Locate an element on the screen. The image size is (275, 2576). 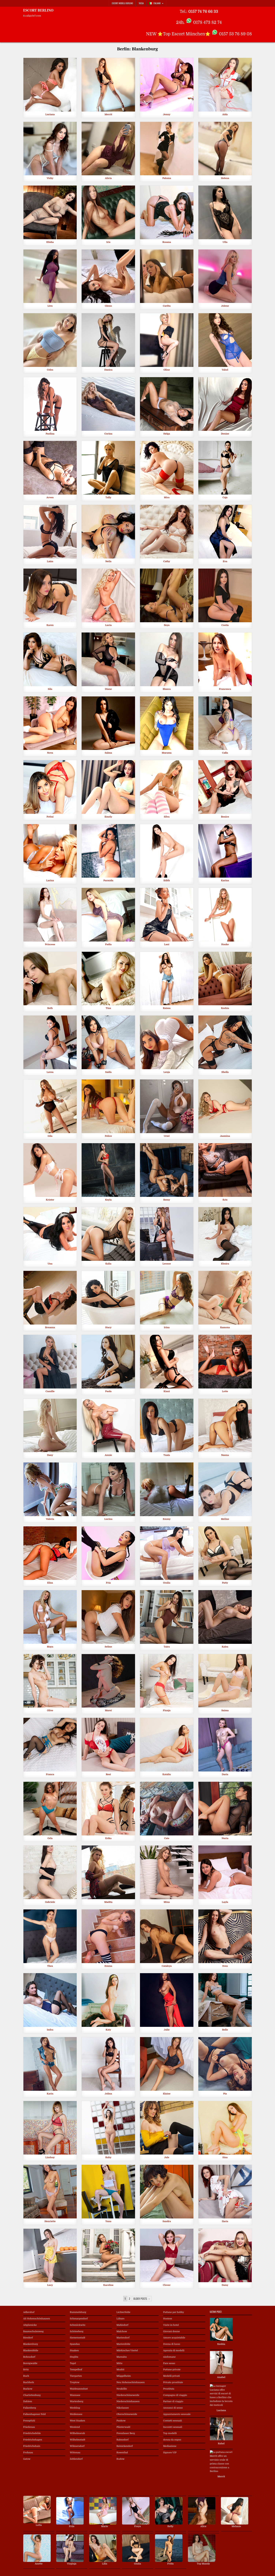
Westend is located at coordinates (75, 2427).